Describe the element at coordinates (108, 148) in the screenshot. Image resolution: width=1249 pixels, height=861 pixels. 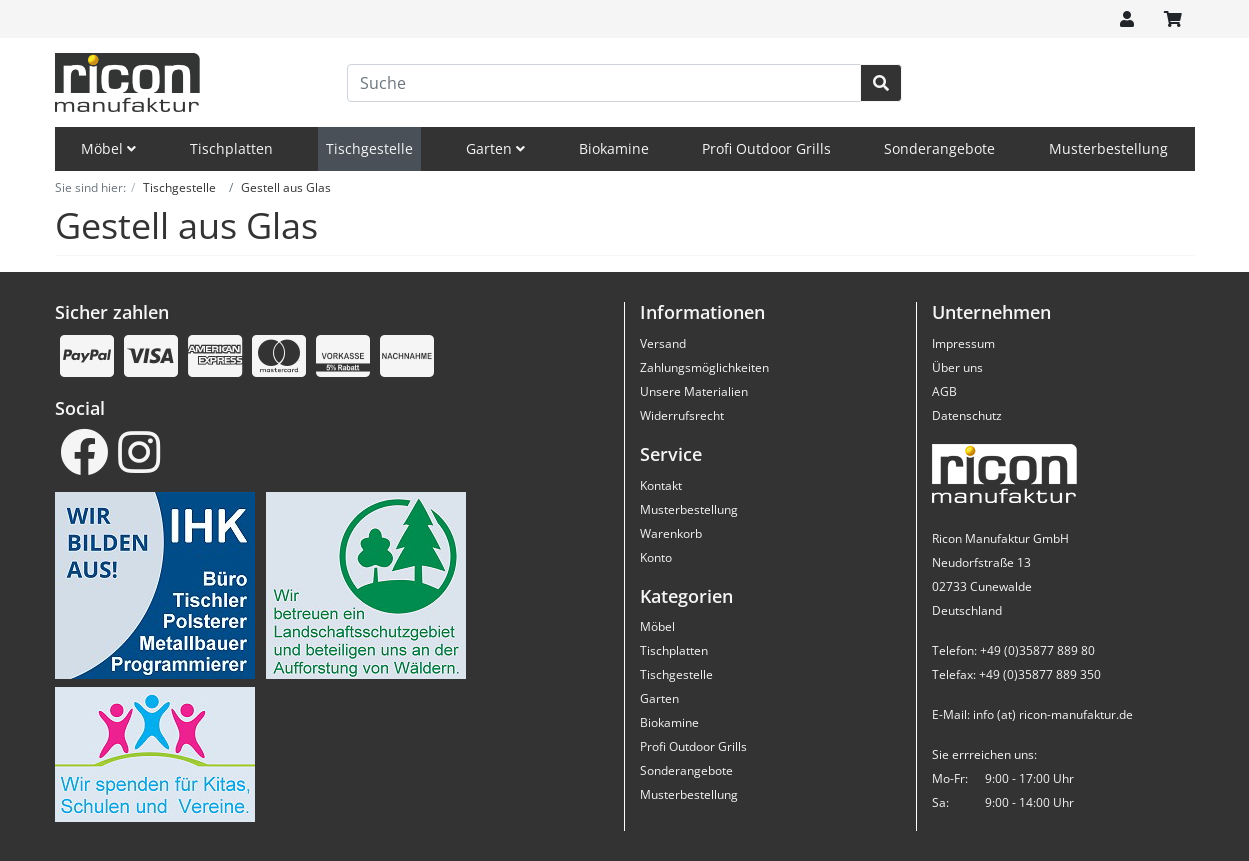
I see `Möbel` at that location.